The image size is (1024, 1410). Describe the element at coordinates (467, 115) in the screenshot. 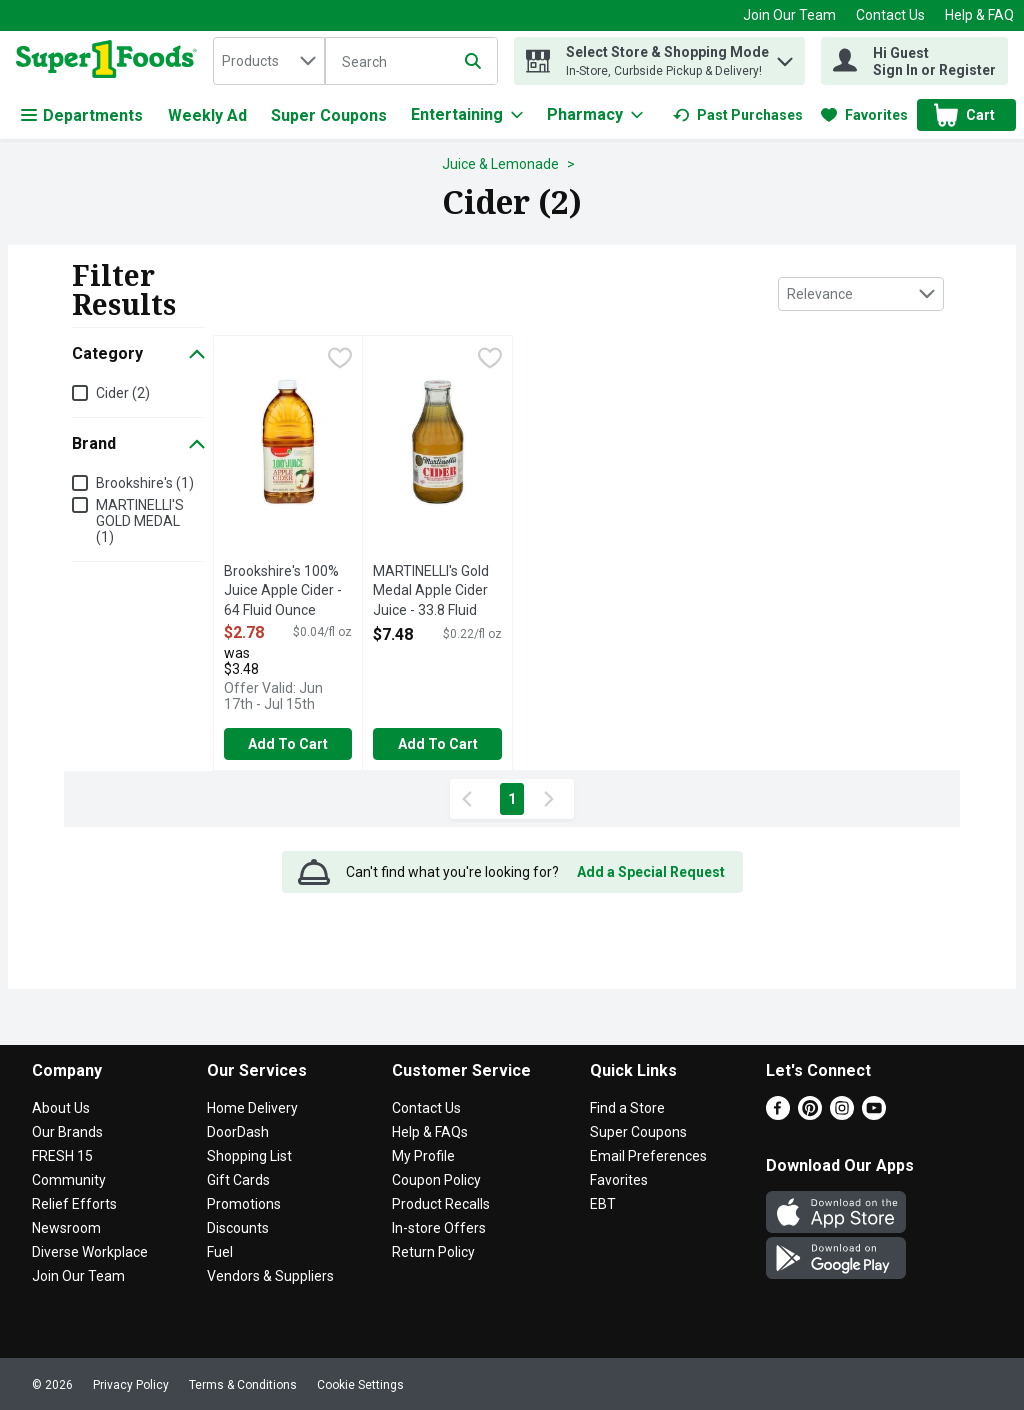

I see `[Entertaining]` at that location.